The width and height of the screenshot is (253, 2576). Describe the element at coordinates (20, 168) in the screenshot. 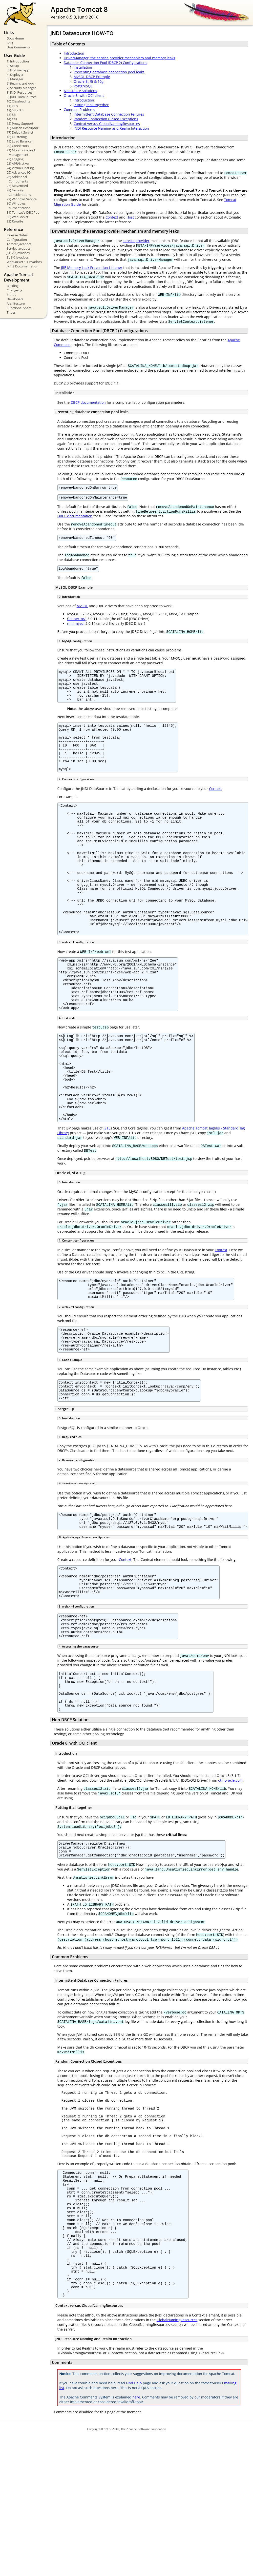

I see `24) Virtual Hosting` at that location.